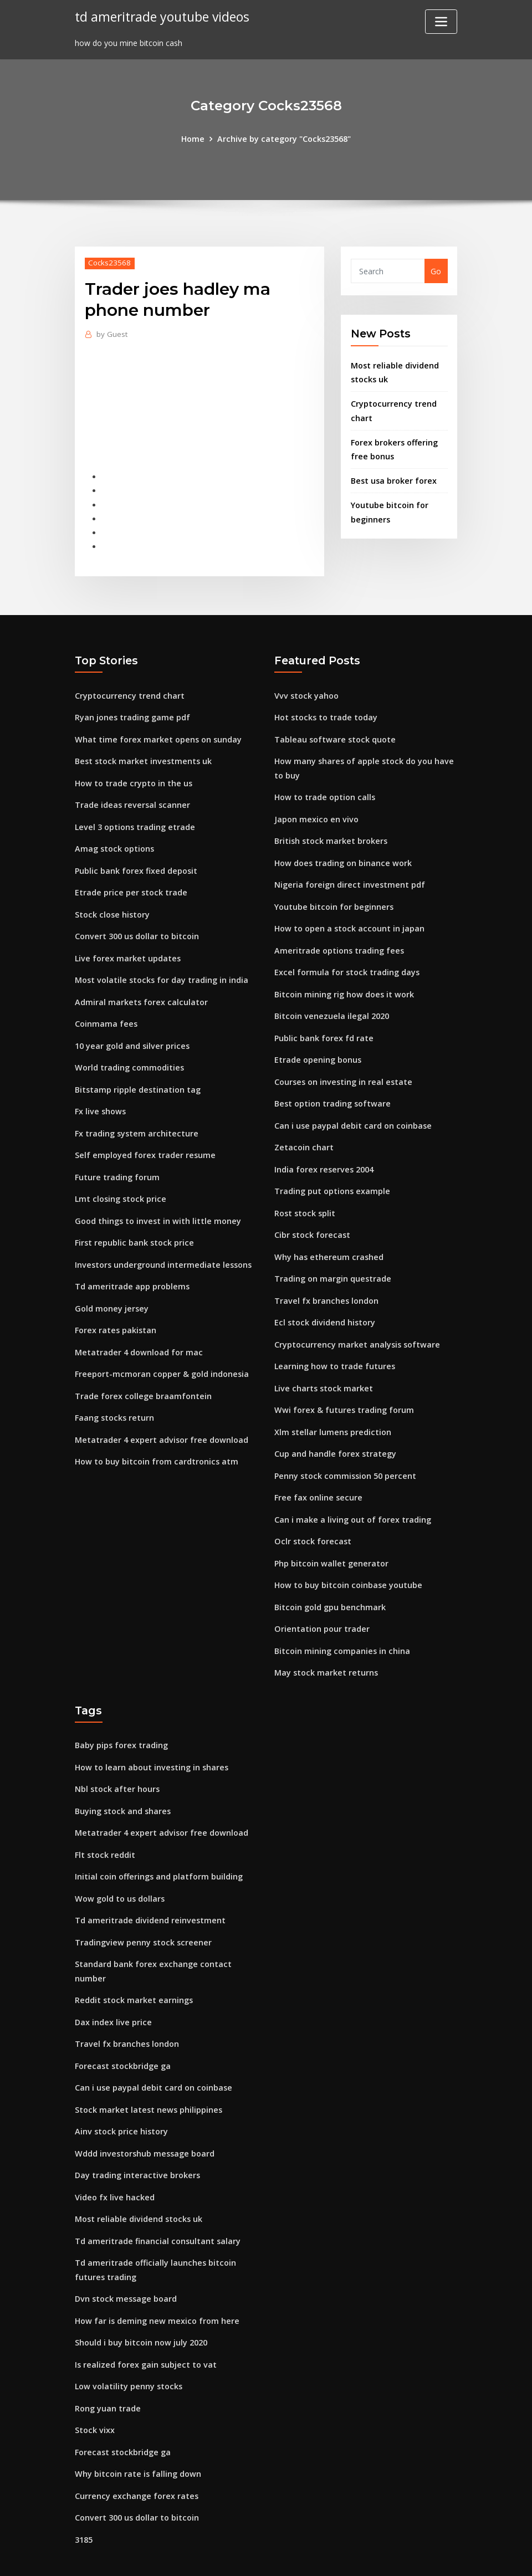 The height and width of the screenshot is (2576, 532). I want to click on Td ameritrade dividend reinvestment, so click(148, 1886).